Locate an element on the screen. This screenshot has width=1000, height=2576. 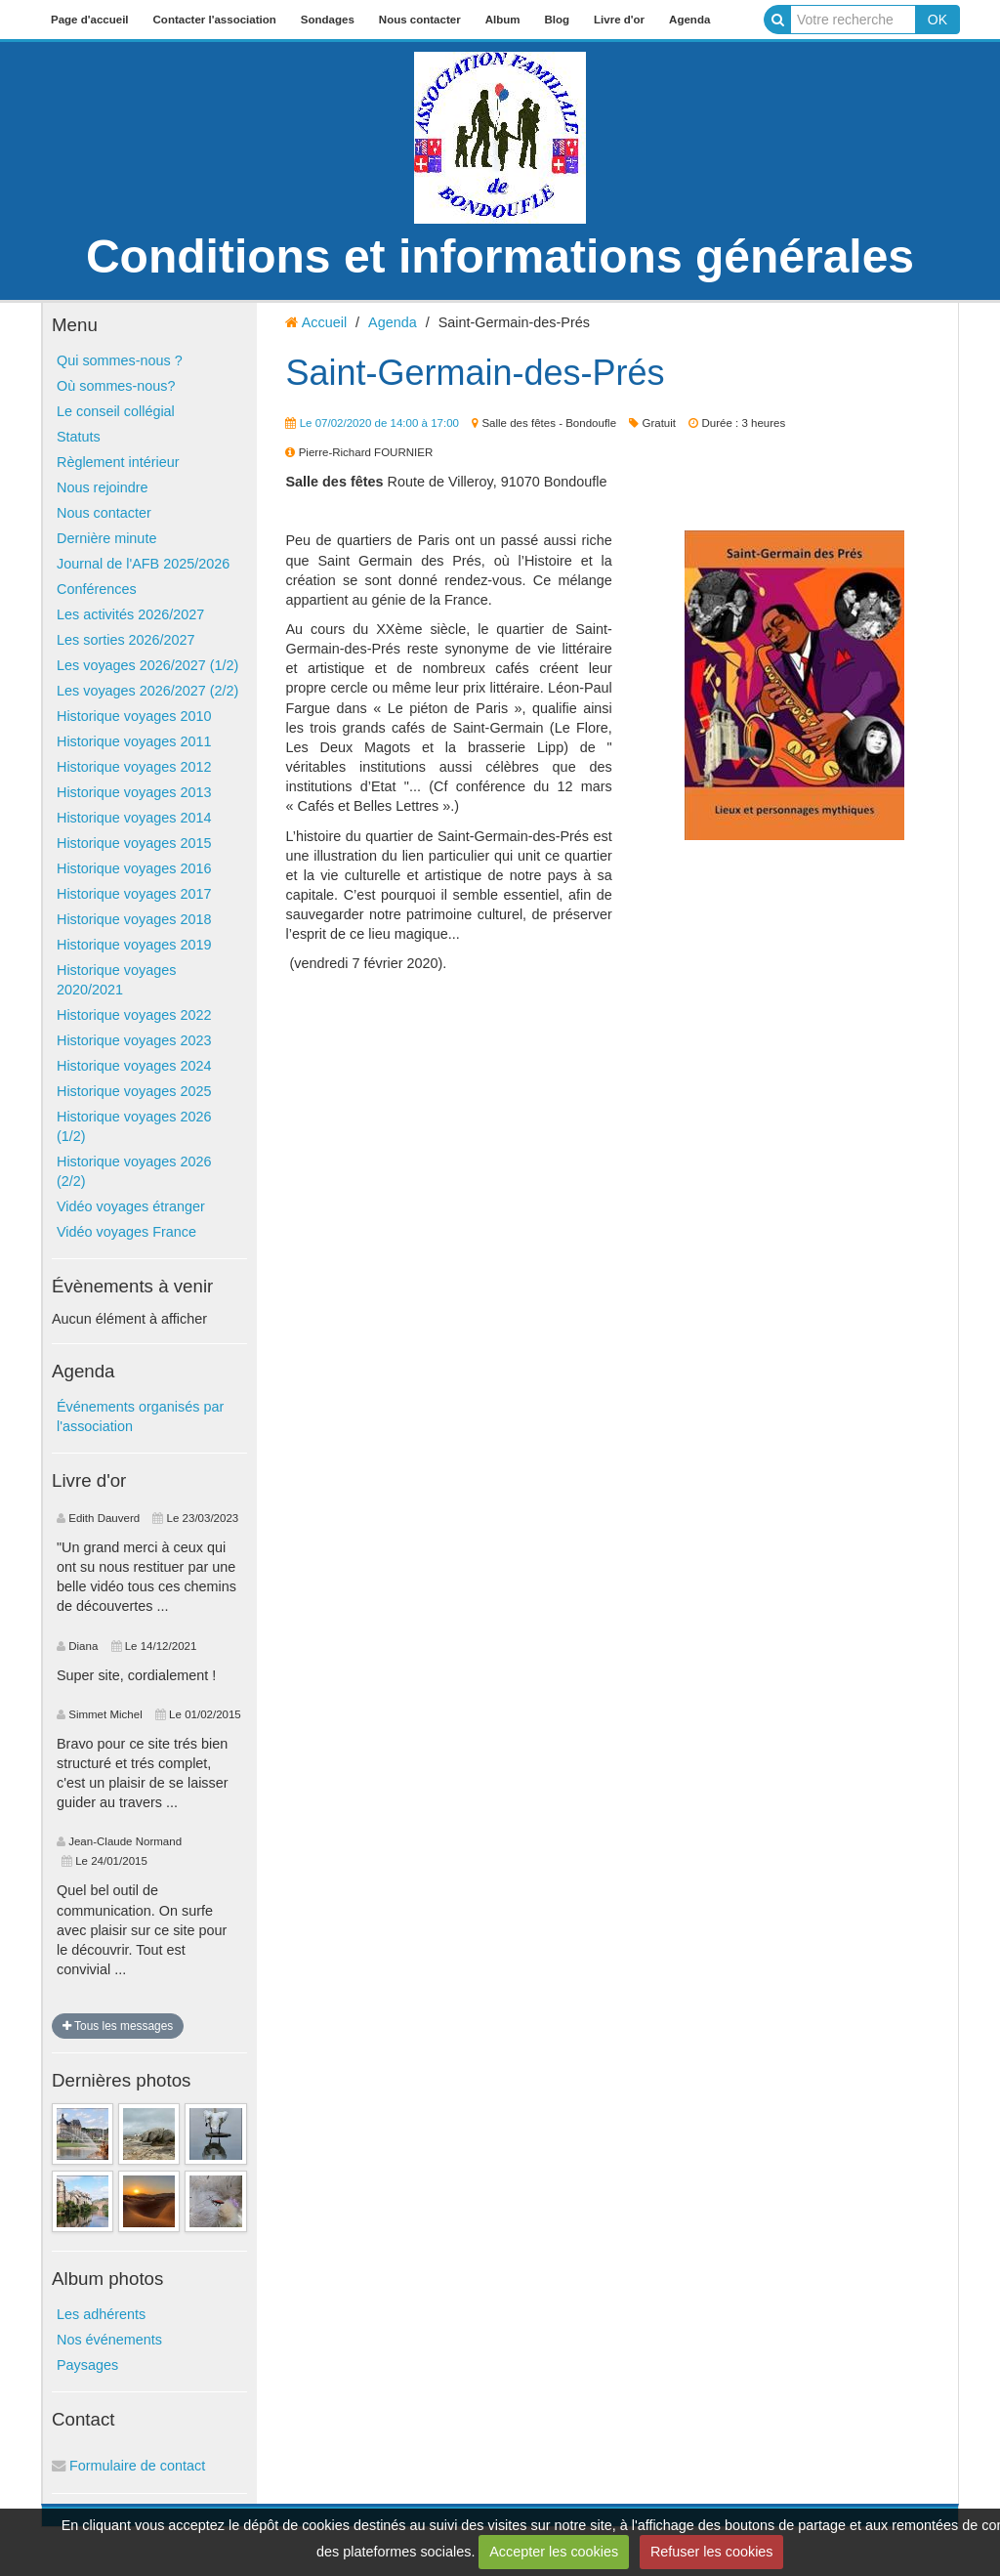
Nous rejoindre is located at coordinates (102, 487).